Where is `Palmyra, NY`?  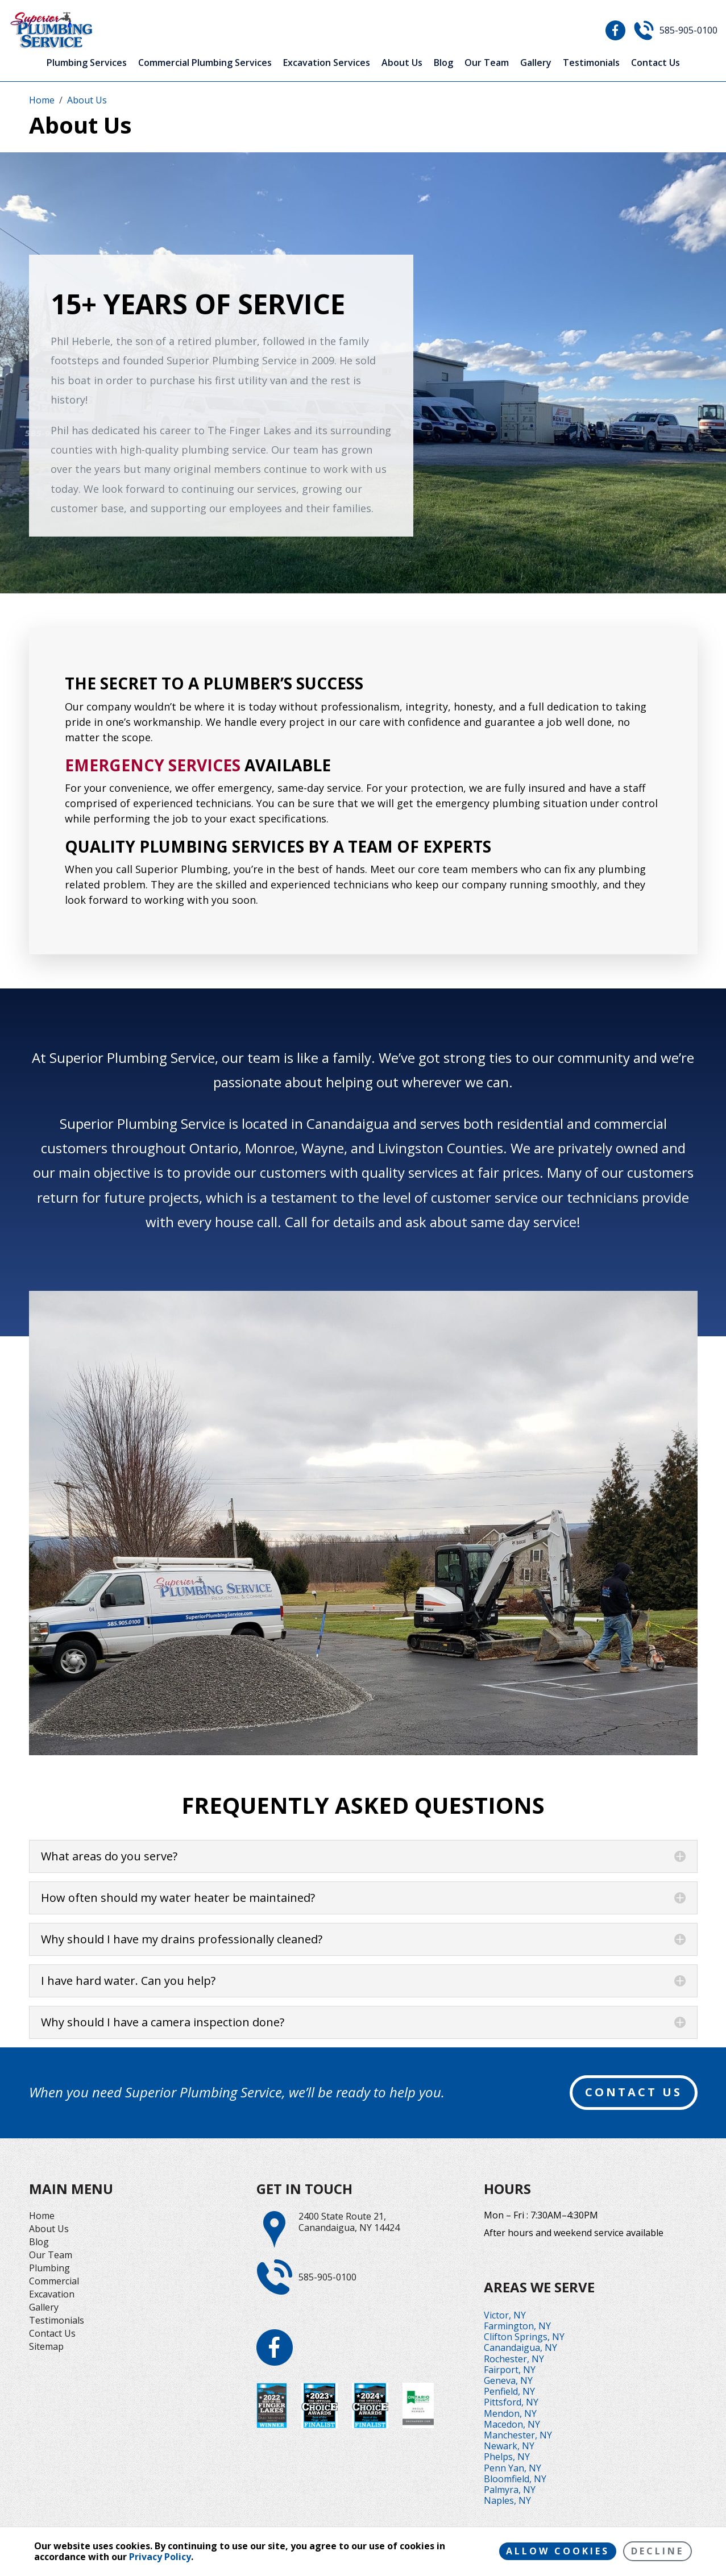 Palmyra, NY is located at coordinates (510, 2489).